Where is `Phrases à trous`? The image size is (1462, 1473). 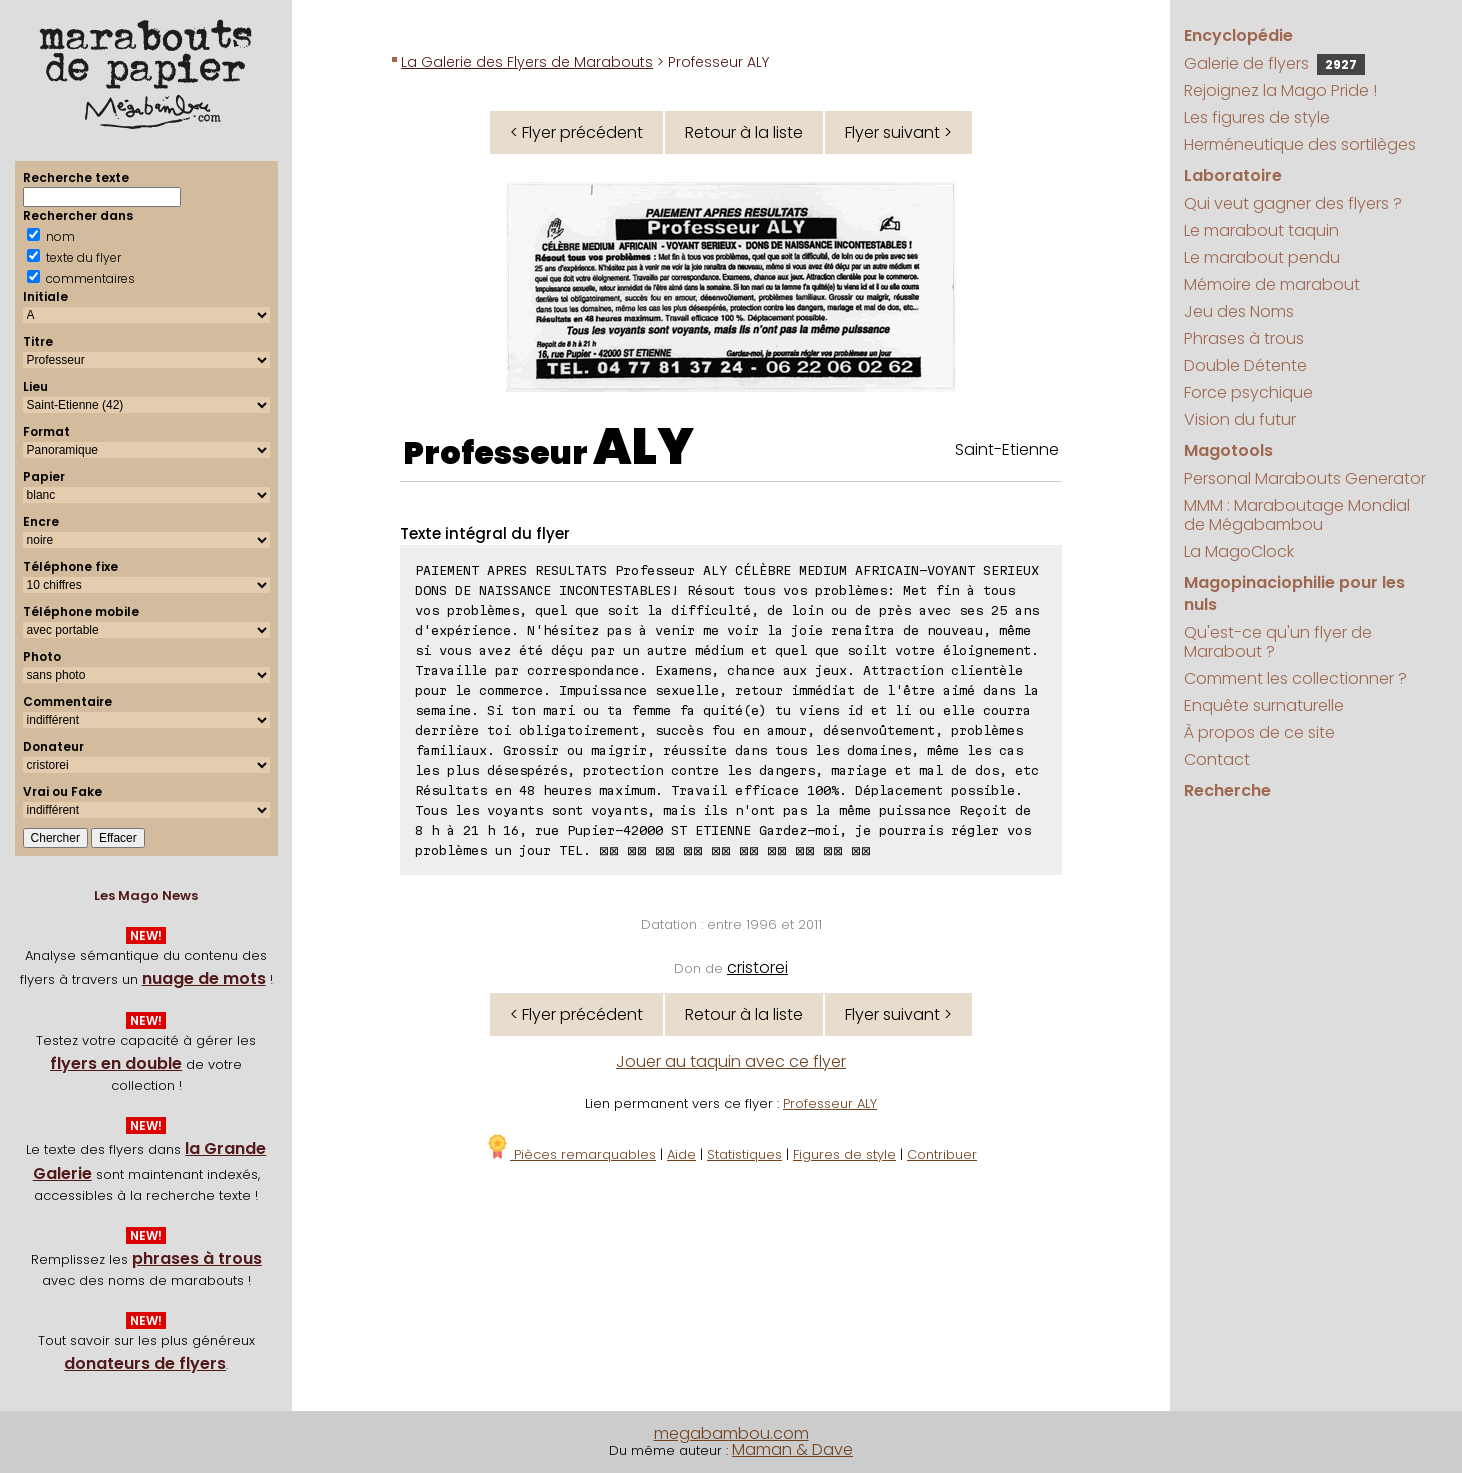 Phrases à trous is located at coordinates (1244, 338).